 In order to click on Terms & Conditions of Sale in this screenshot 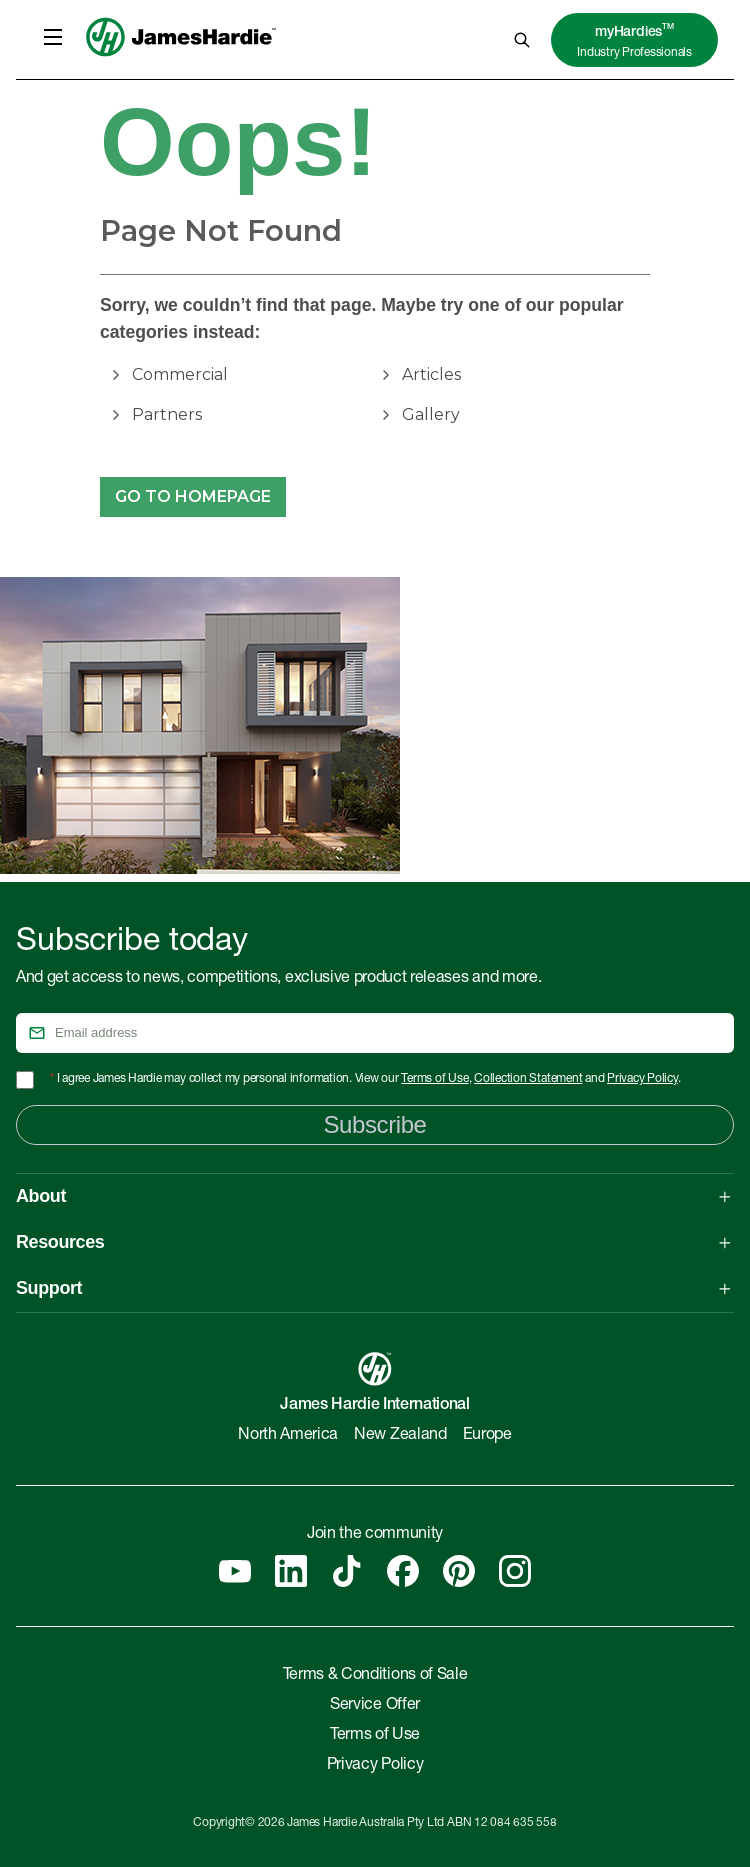, I will do `click(375, 1676)`.